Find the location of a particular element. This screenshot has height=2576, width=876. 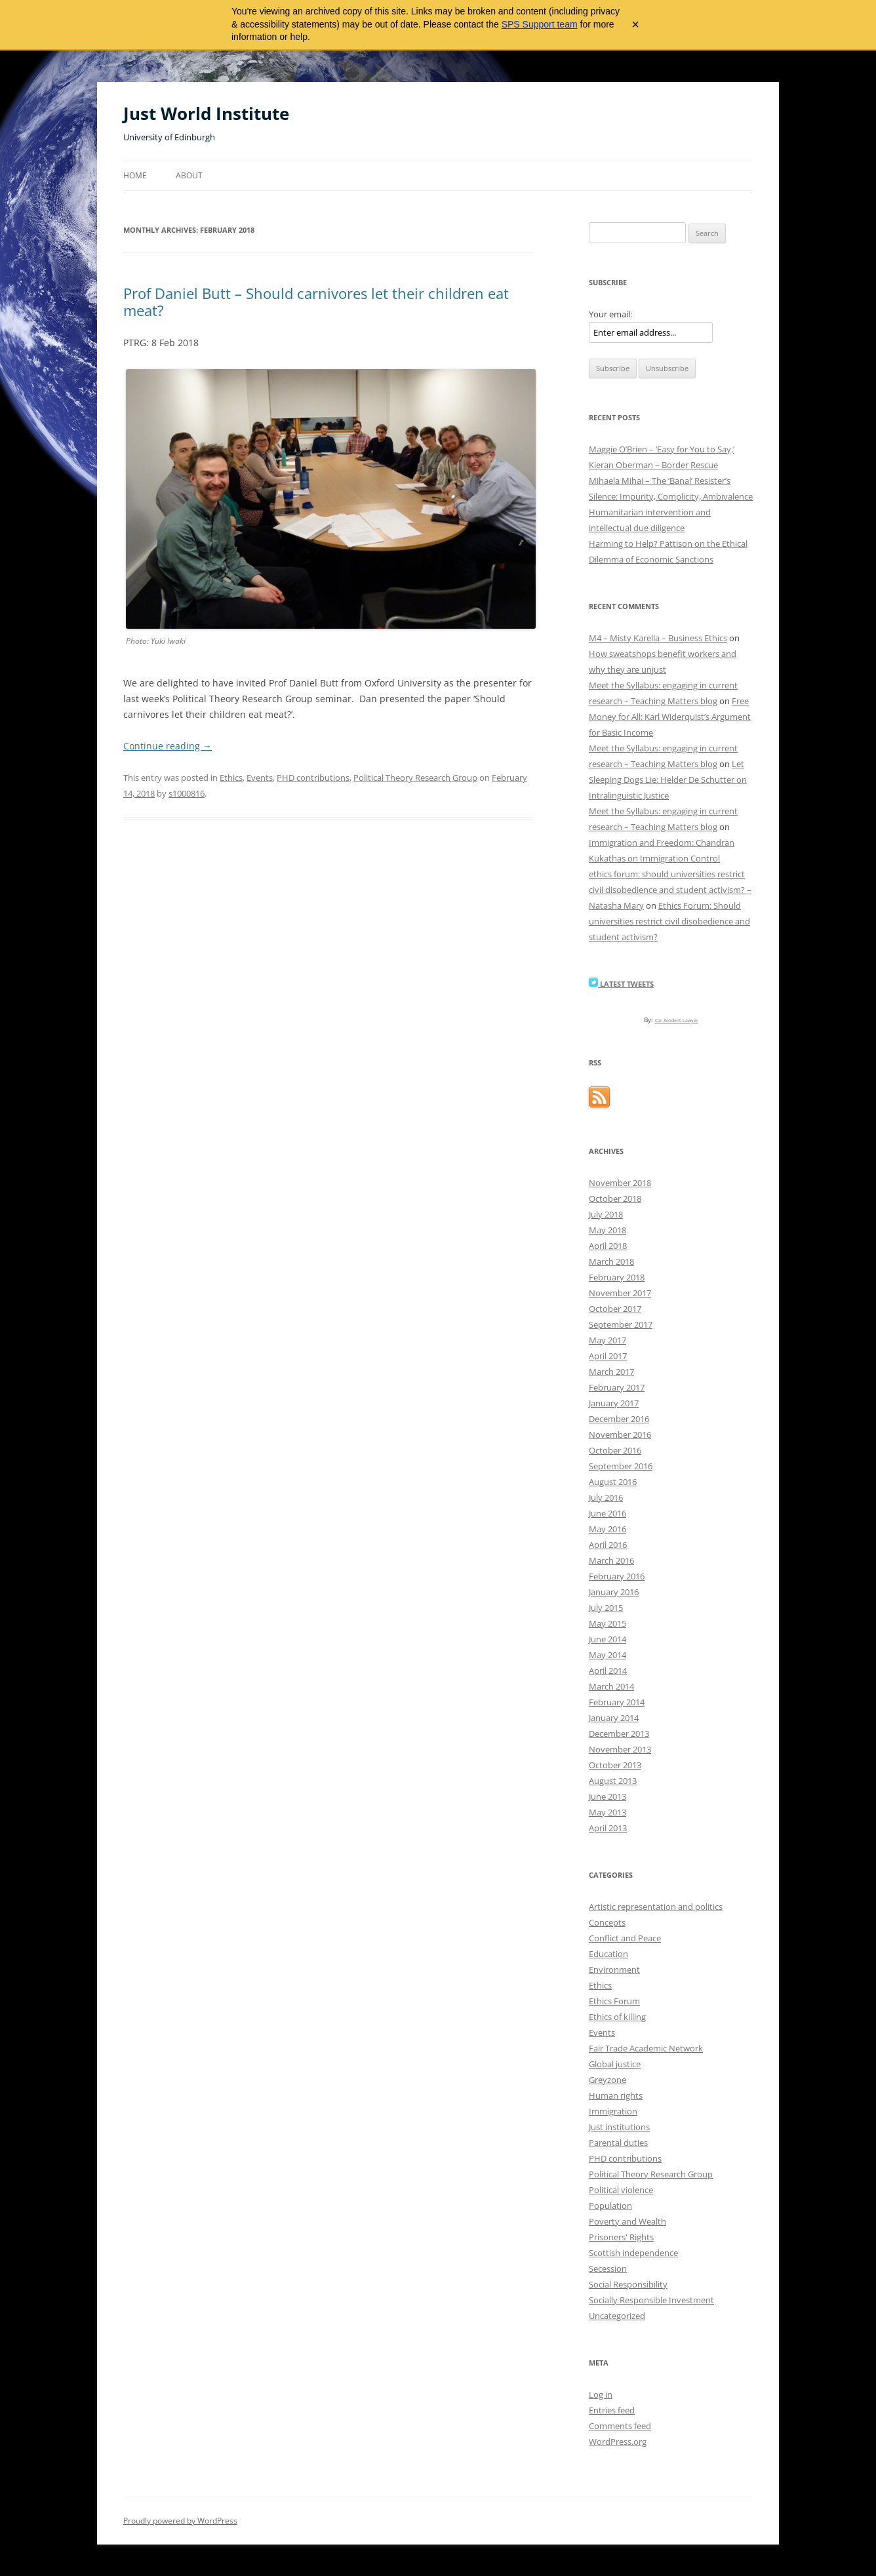

May 2016 is located at coordinates (607, 1529).